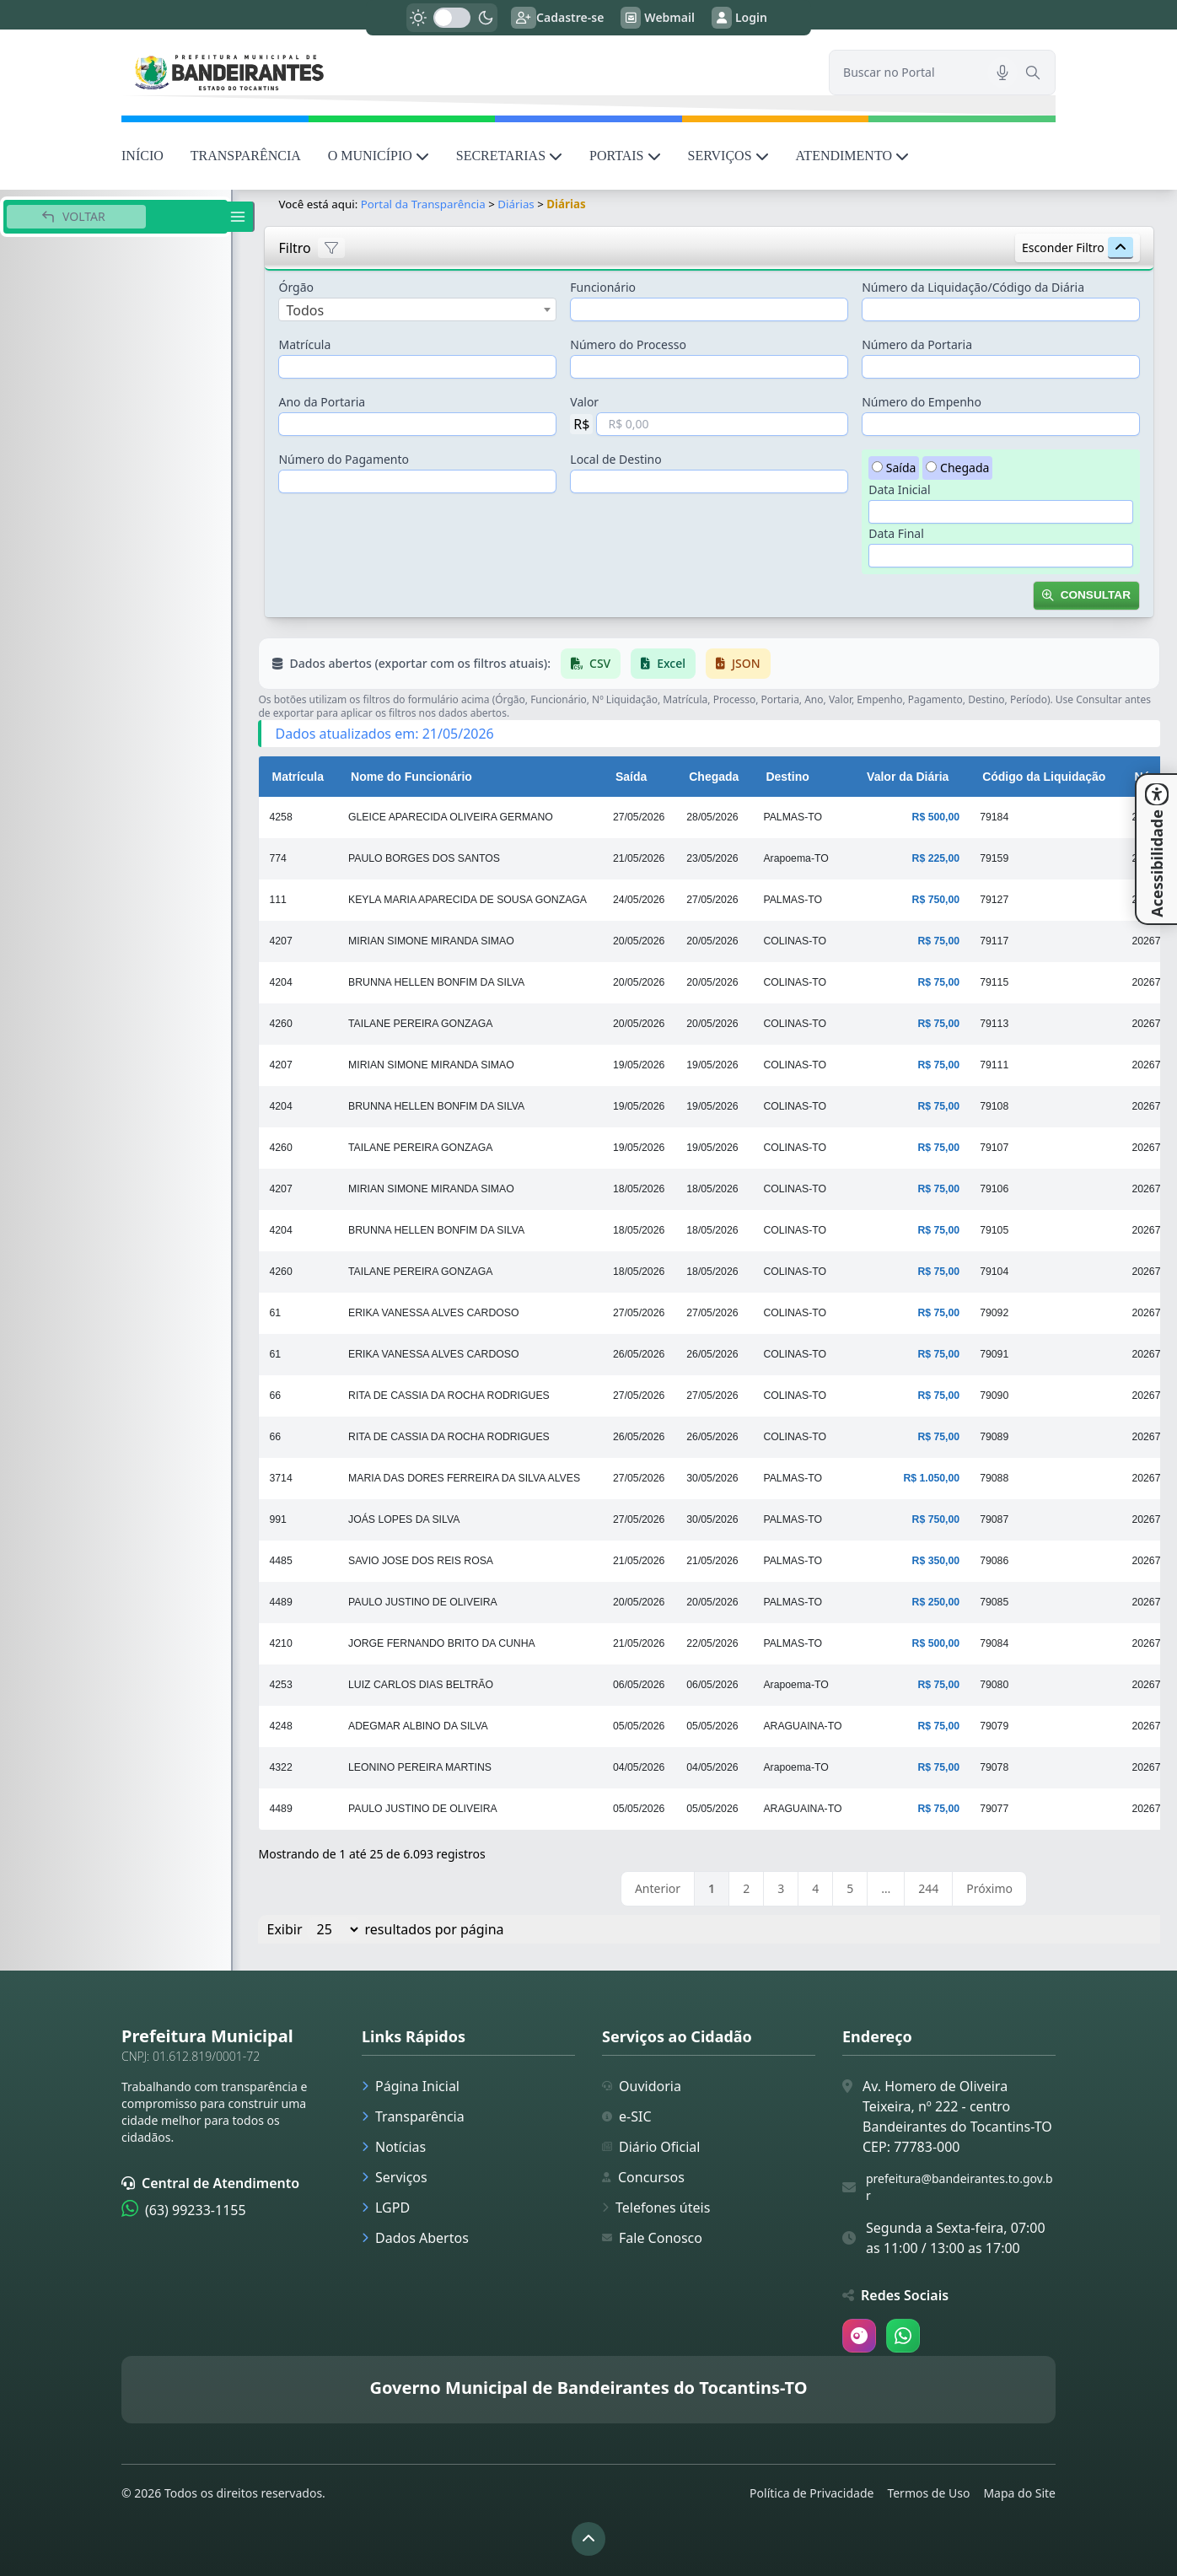  Describe the element at coordinates (343, 459) in the screenshot. I see `Número do Pagamento` at that location.